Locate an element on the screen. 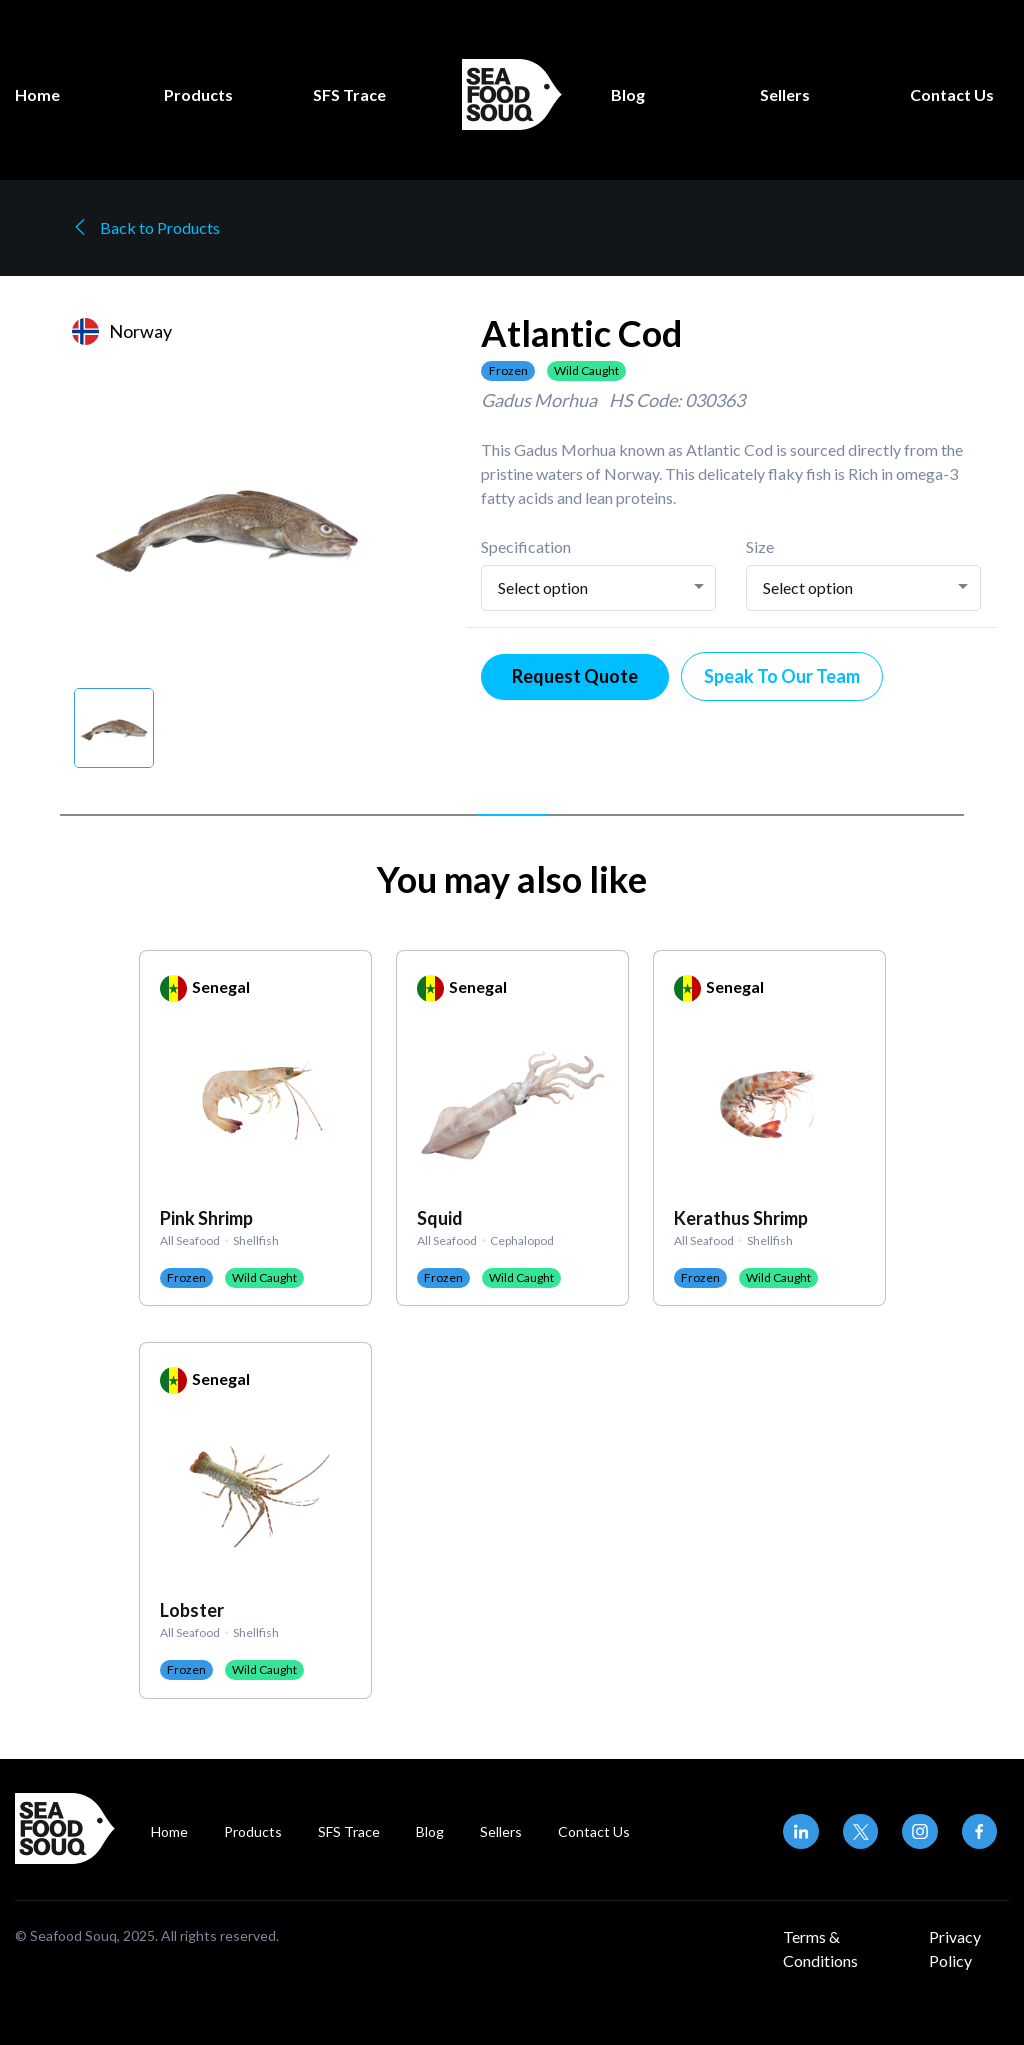 The height and width of the screenshot is (2045, 1024). SFS Trace is located at coordinates (349, 94).